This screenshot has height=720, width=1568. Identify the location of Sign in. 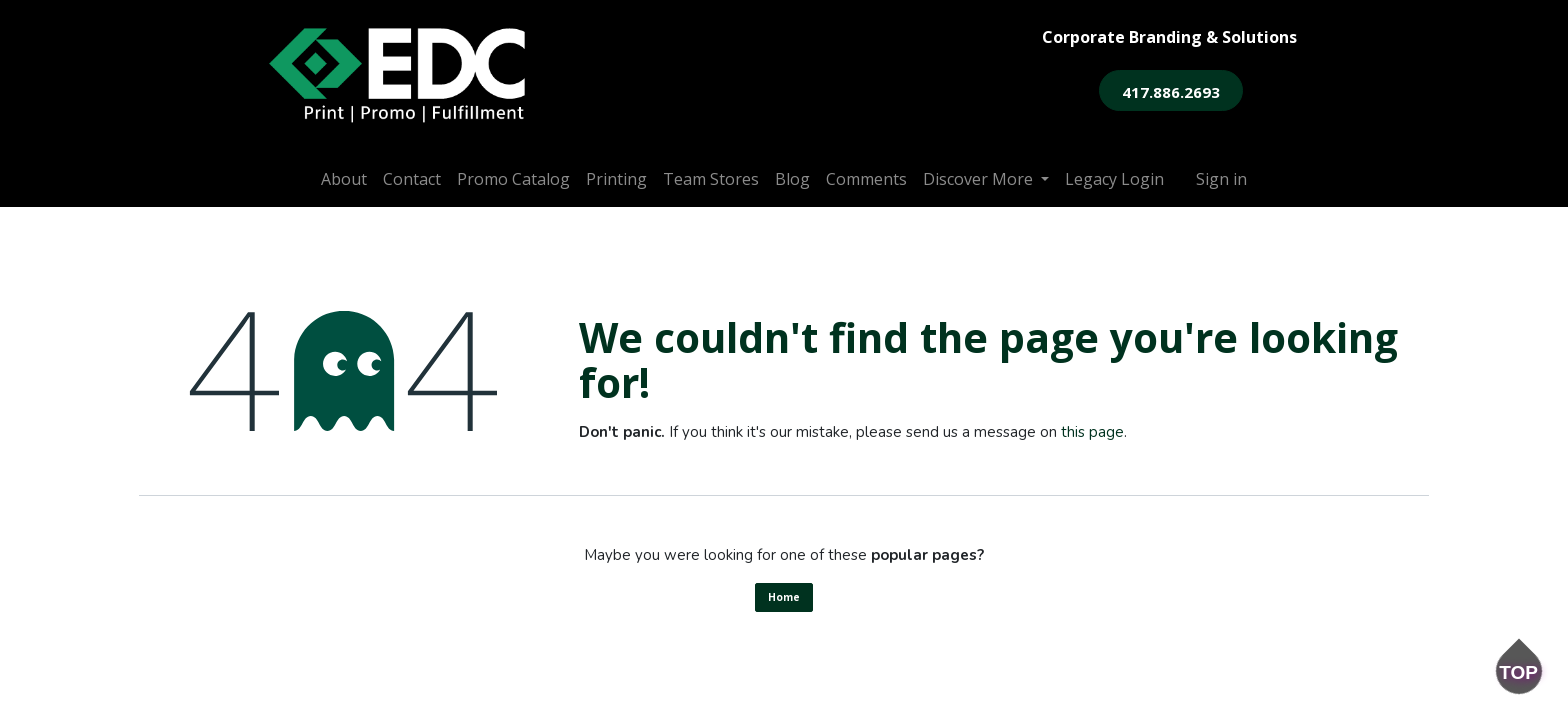
(1221, 179).